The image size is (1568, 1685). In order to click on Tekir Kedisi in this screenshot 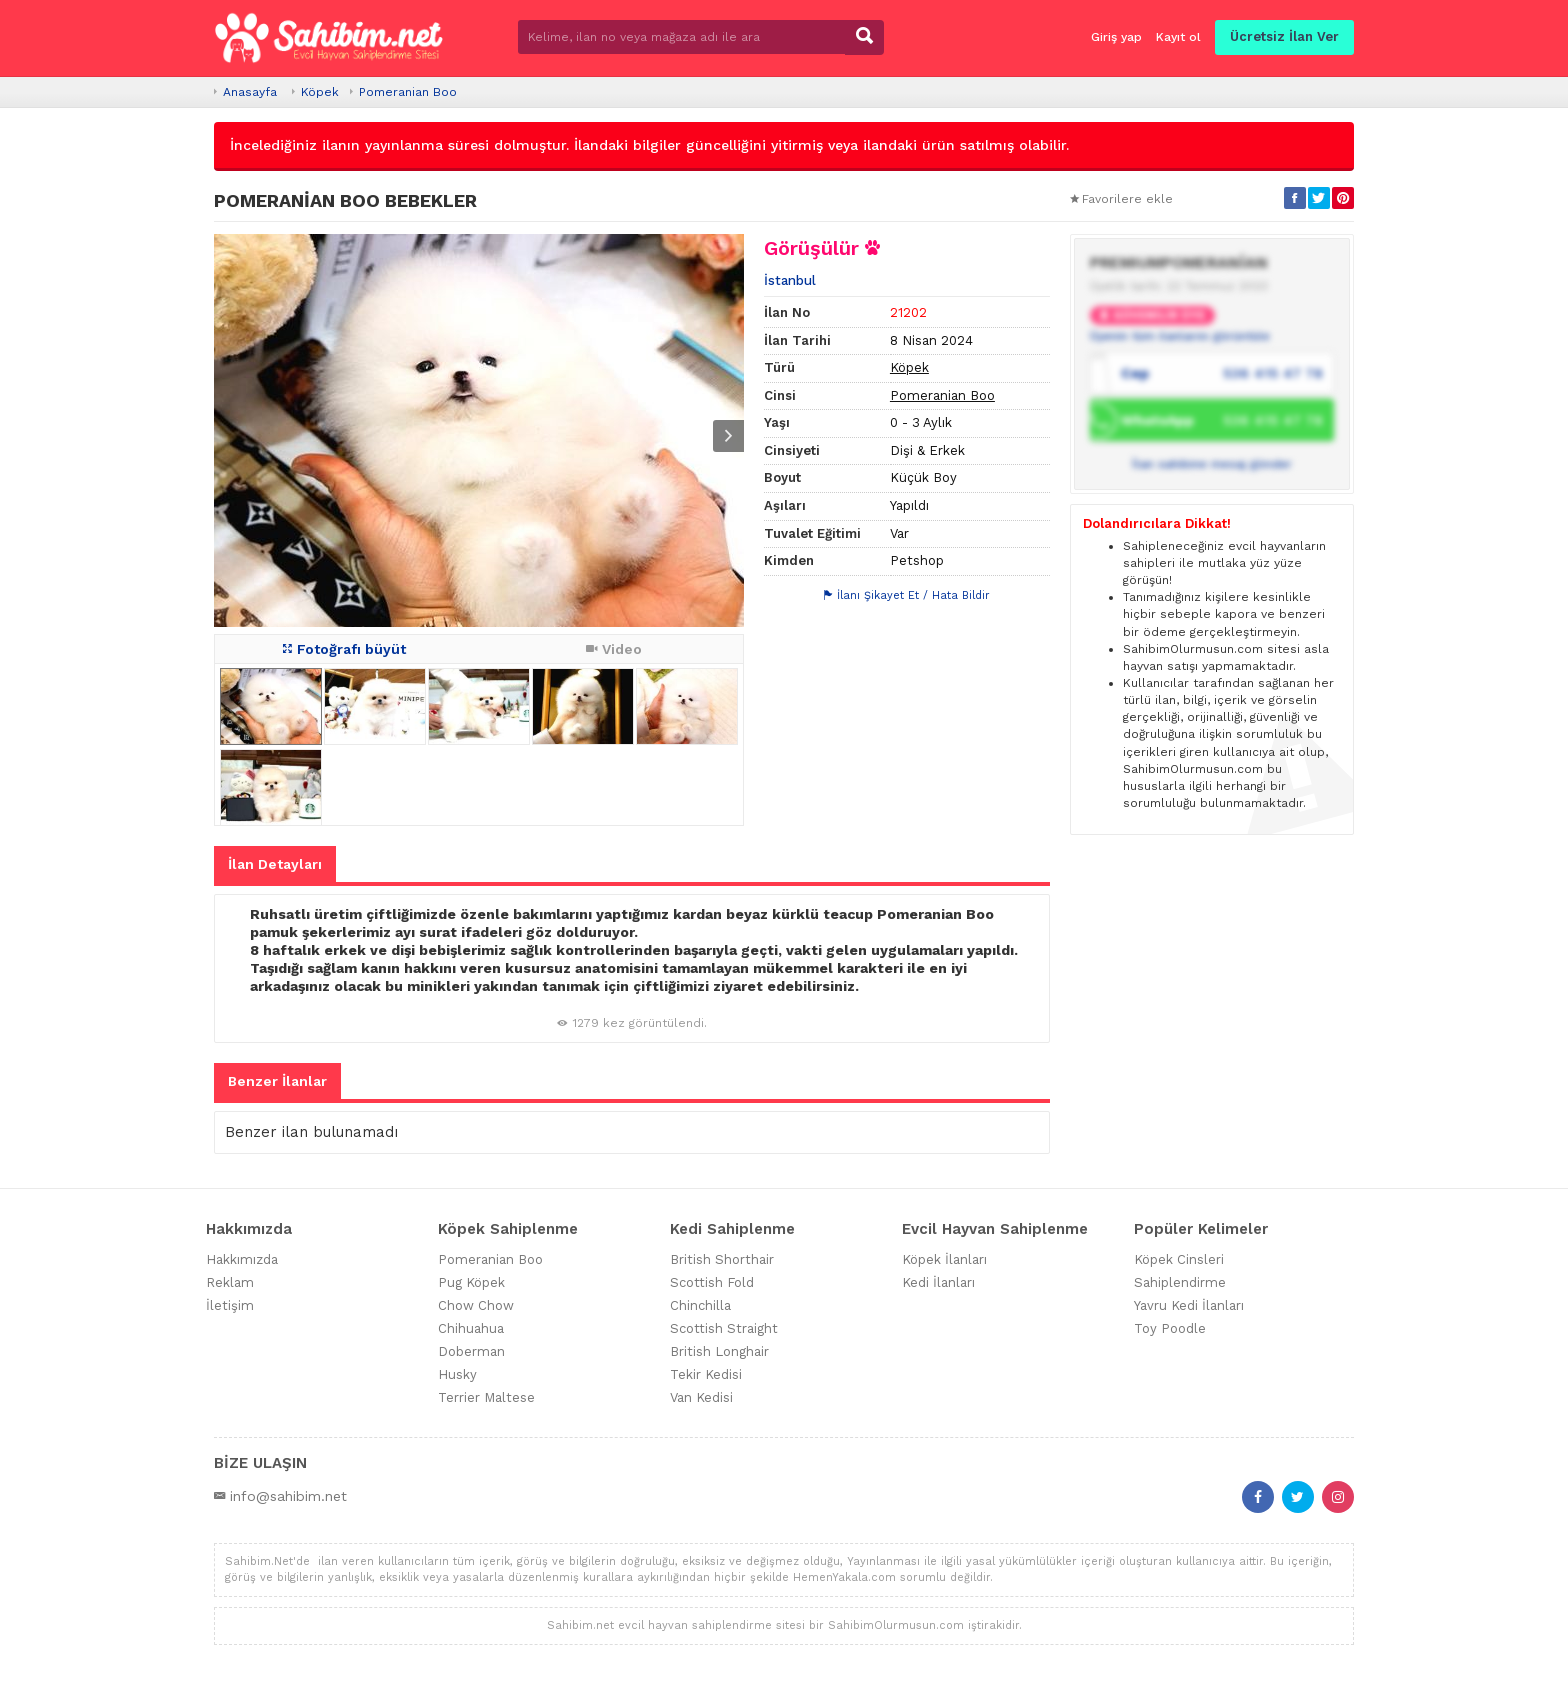, I will do `click(706, 1374)`.